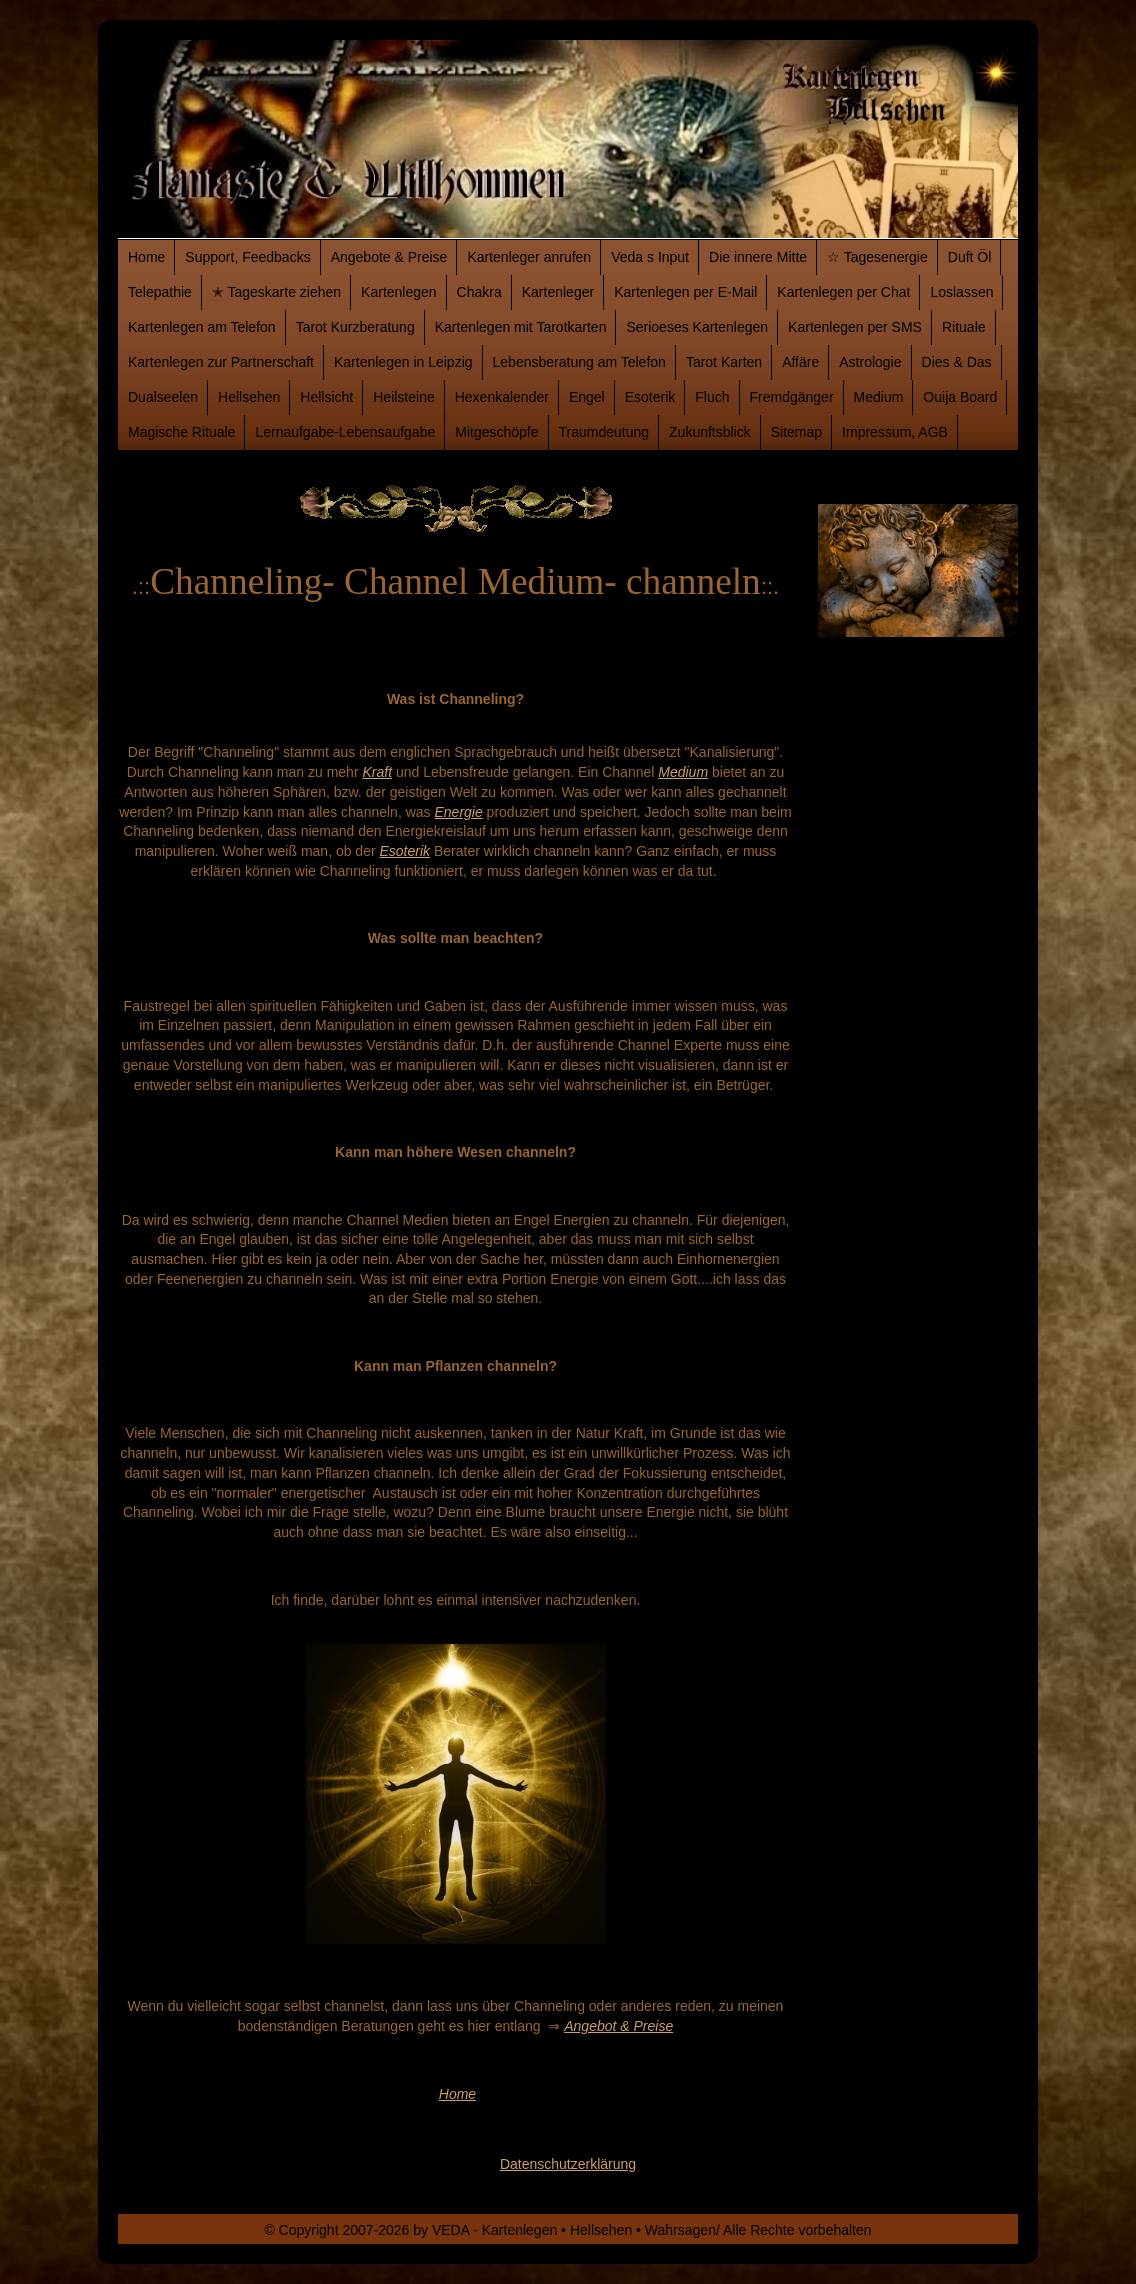 This screenshot has height=2284, width=1136. Describe the element at coordinates (163, 397) in the screenshot. I see `Dualseelen` at that location.